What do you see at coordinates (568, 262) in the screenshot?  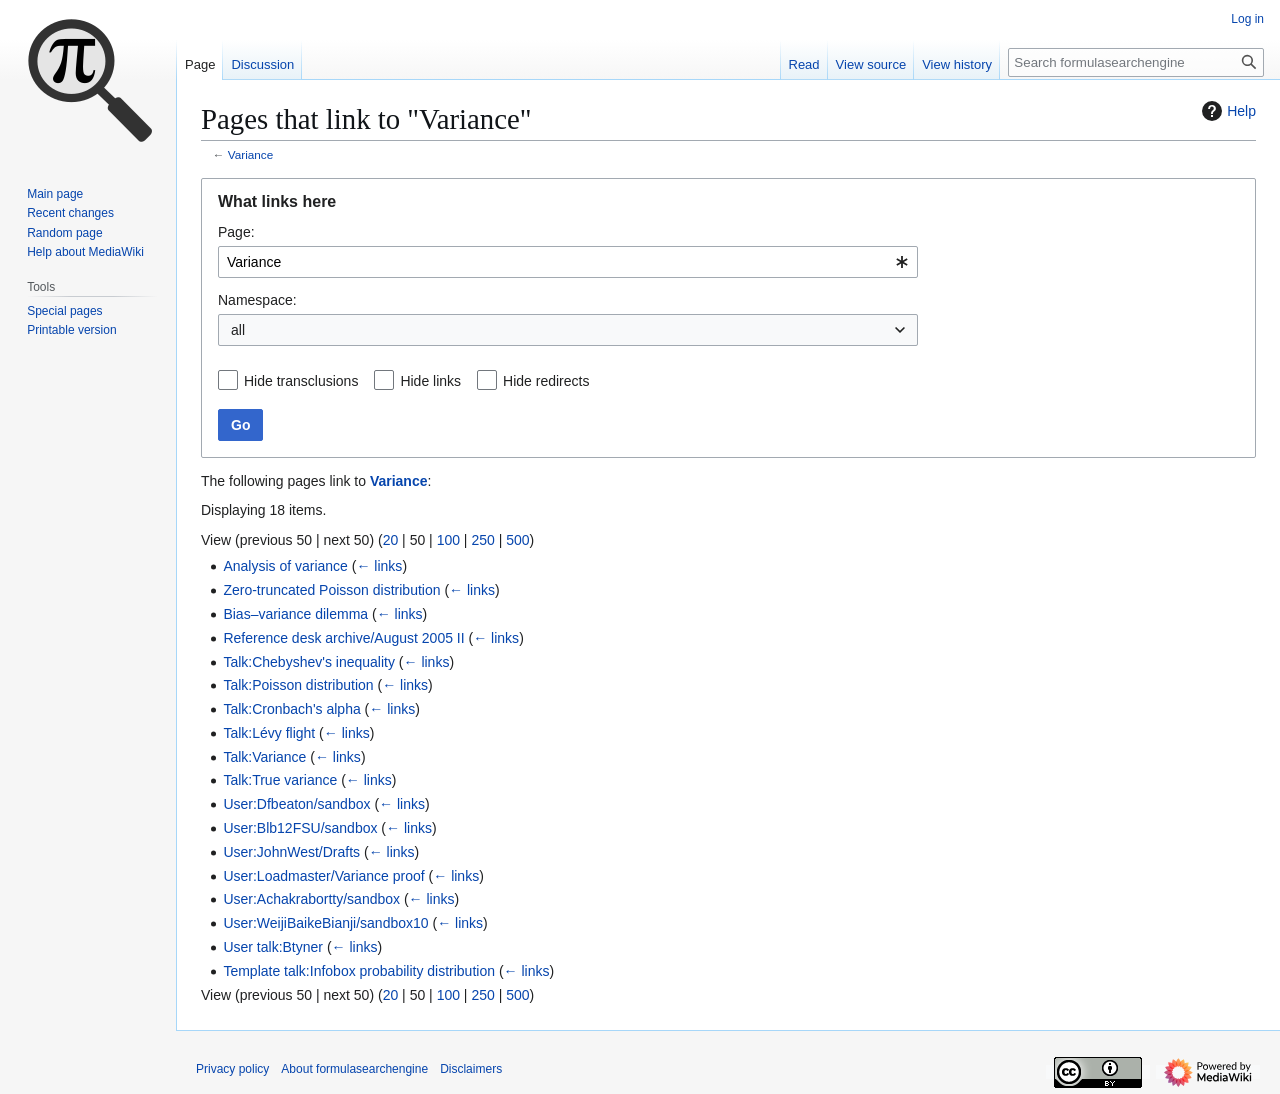 I see `[combobox]` at bounding box center [568, 262].